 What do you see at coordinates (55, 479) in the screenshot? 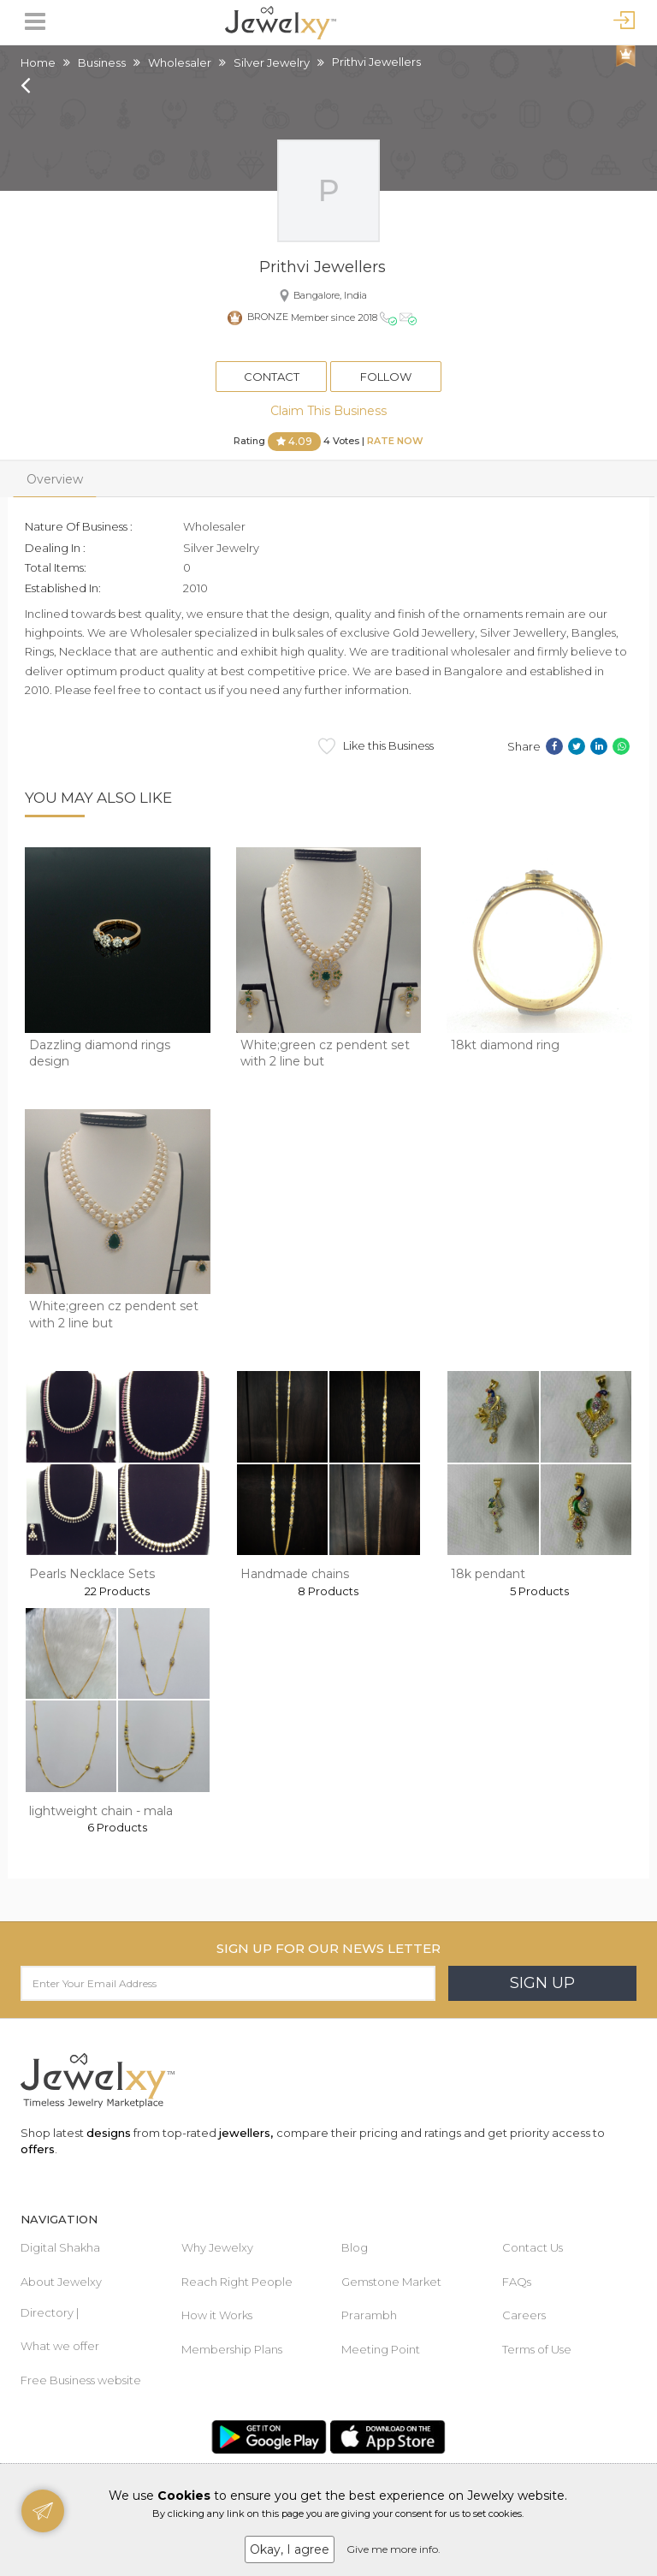
I see `Overview [tab]` at bounding box center [55, 479].